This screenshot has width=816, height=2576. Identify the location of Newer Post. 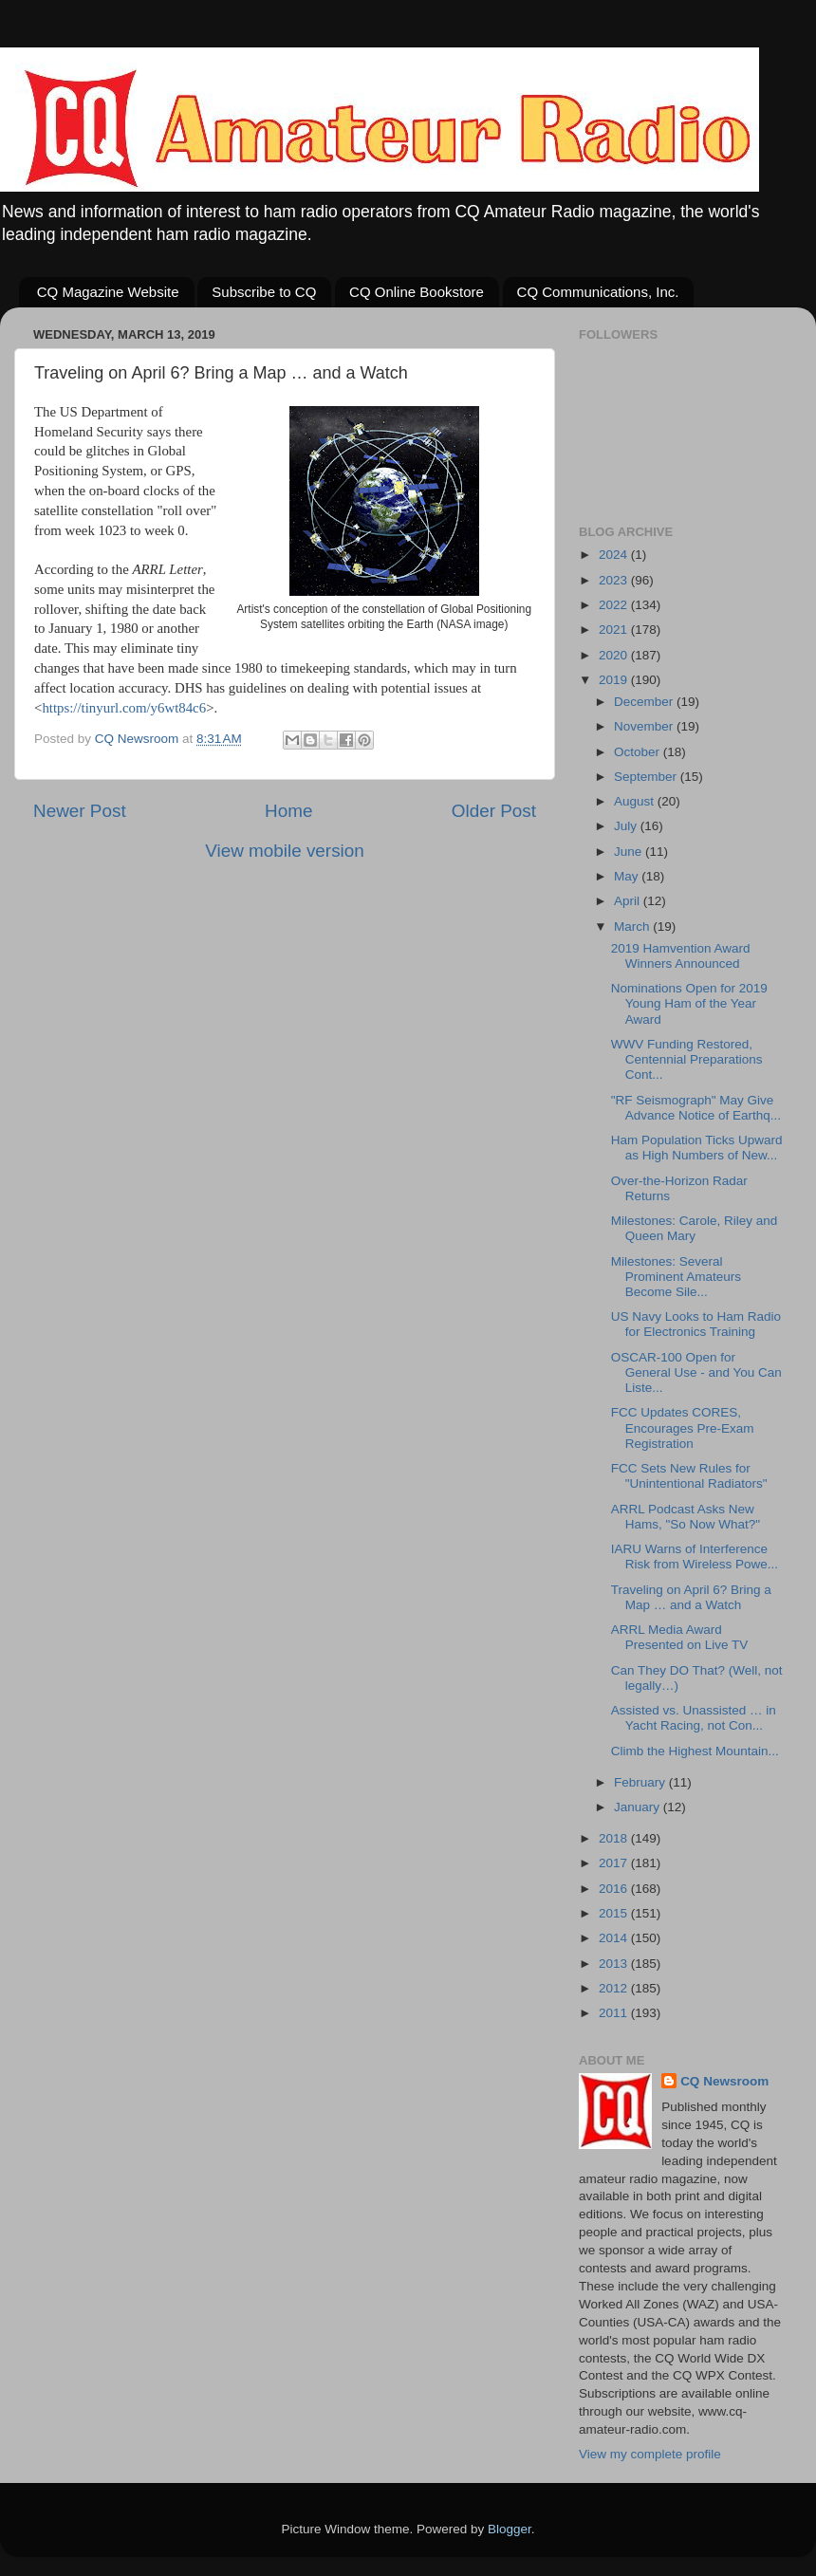
(79, 811).